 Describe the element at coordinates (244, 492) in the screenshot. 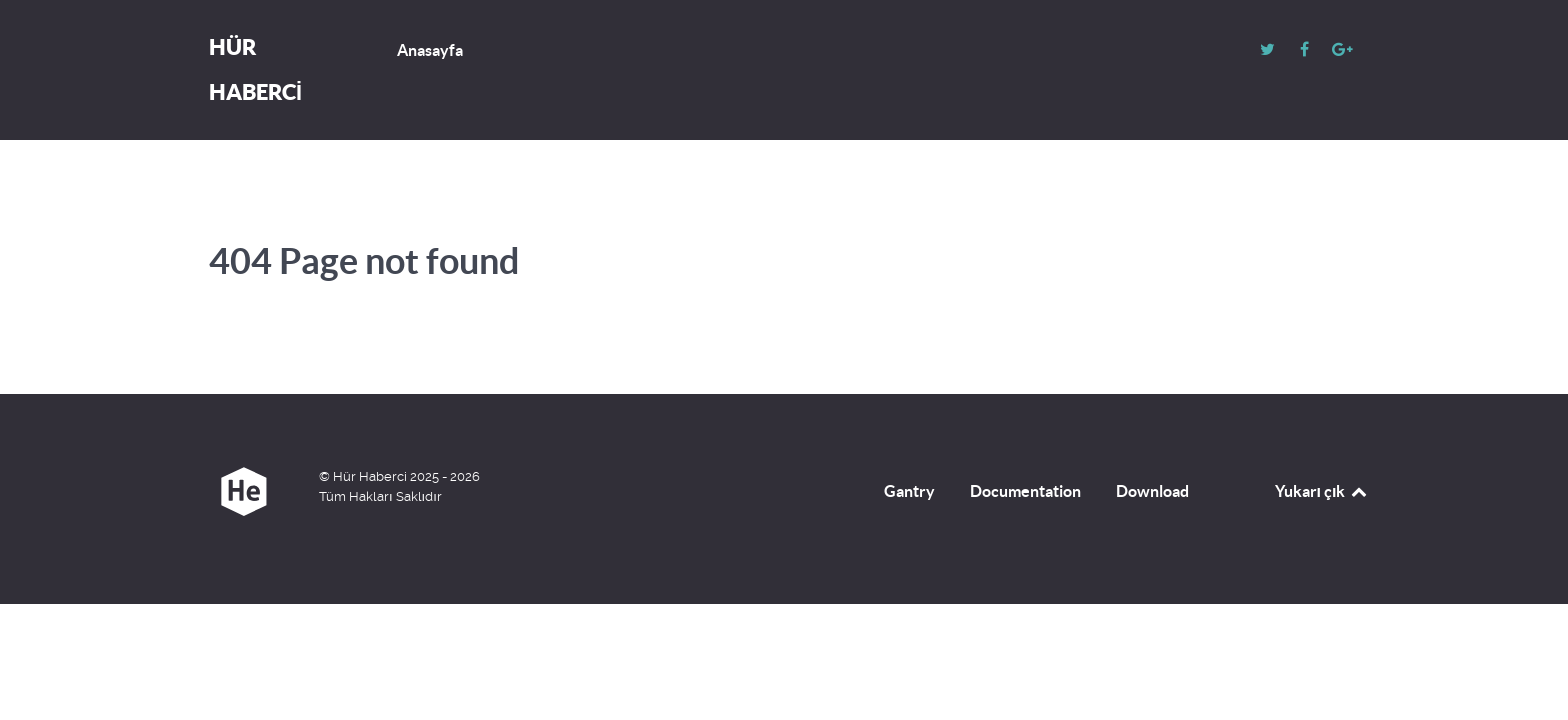

I see `[Hür Haberci]` at that location.